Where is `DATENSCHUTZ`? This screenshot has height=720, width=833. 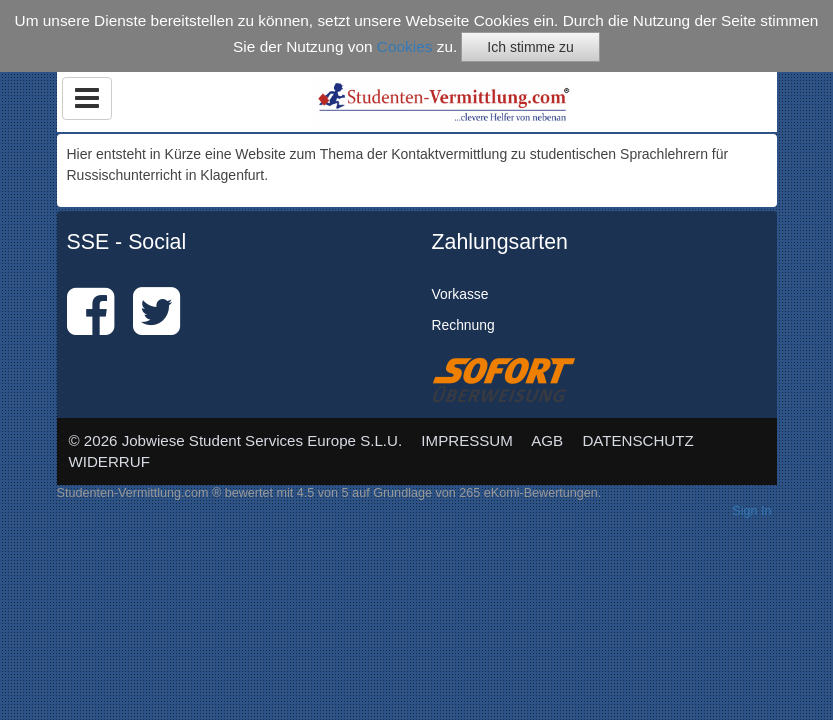
DATENSCHUTZ is located at coordinates (637, 440).